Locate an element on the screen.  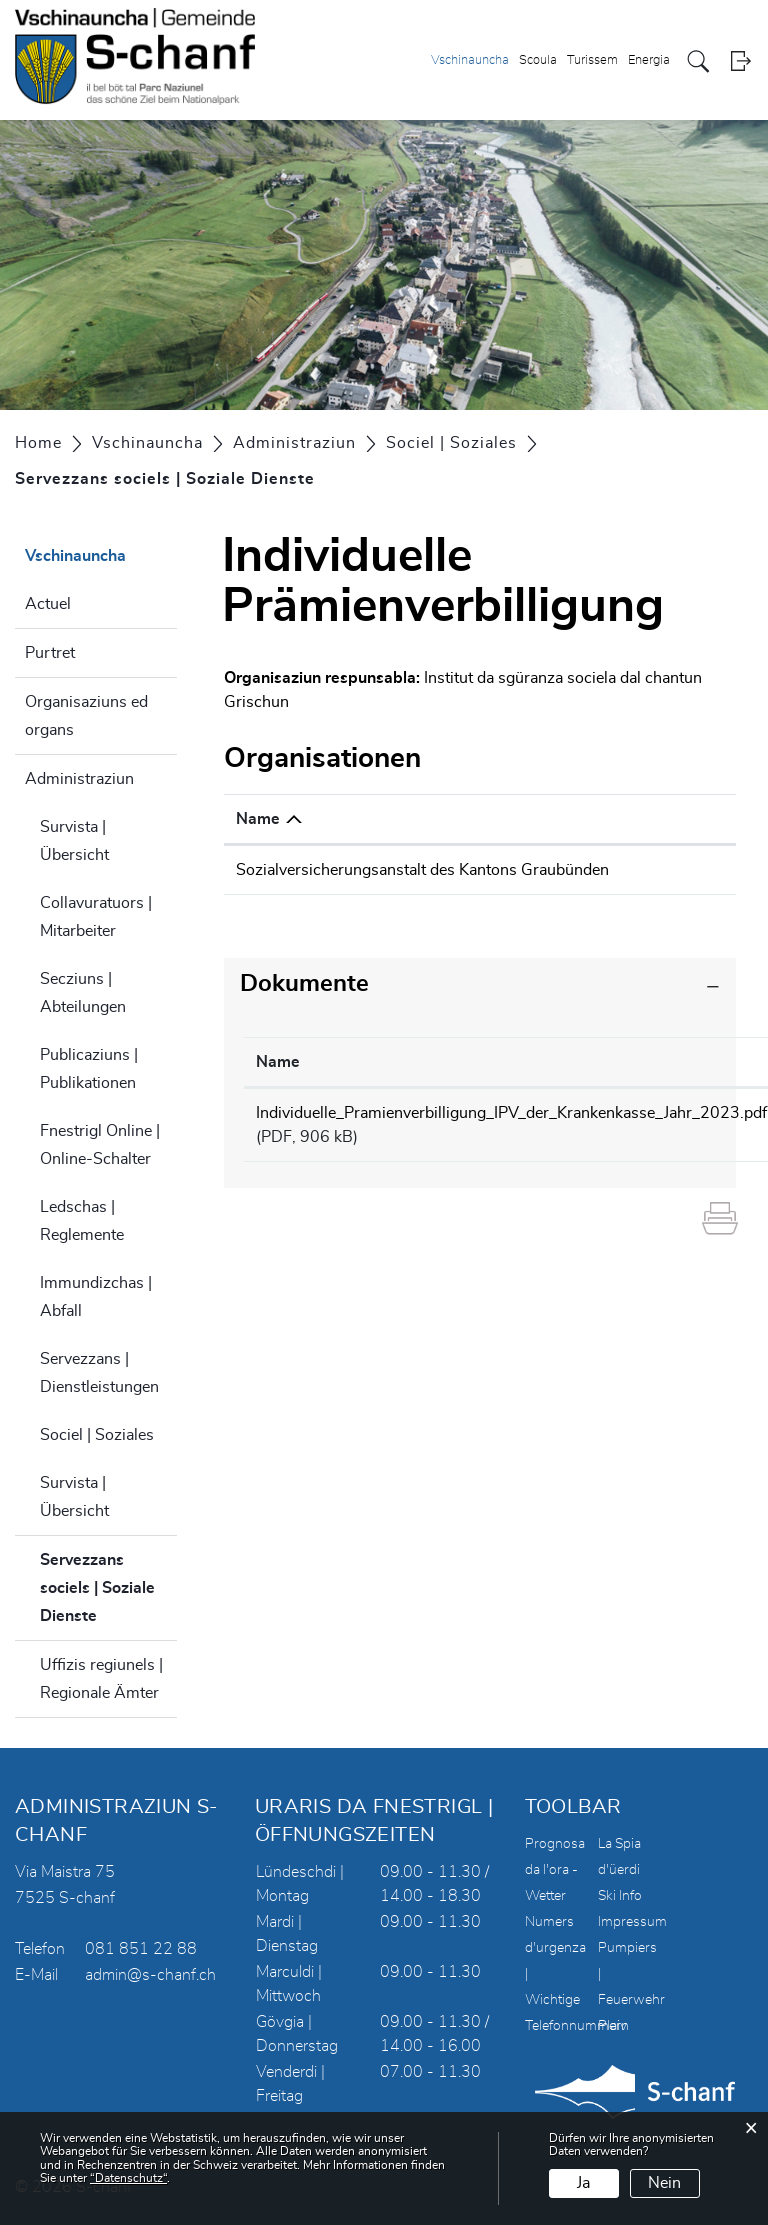
“Datenschutz“ is located at coordinates (128, 2178).